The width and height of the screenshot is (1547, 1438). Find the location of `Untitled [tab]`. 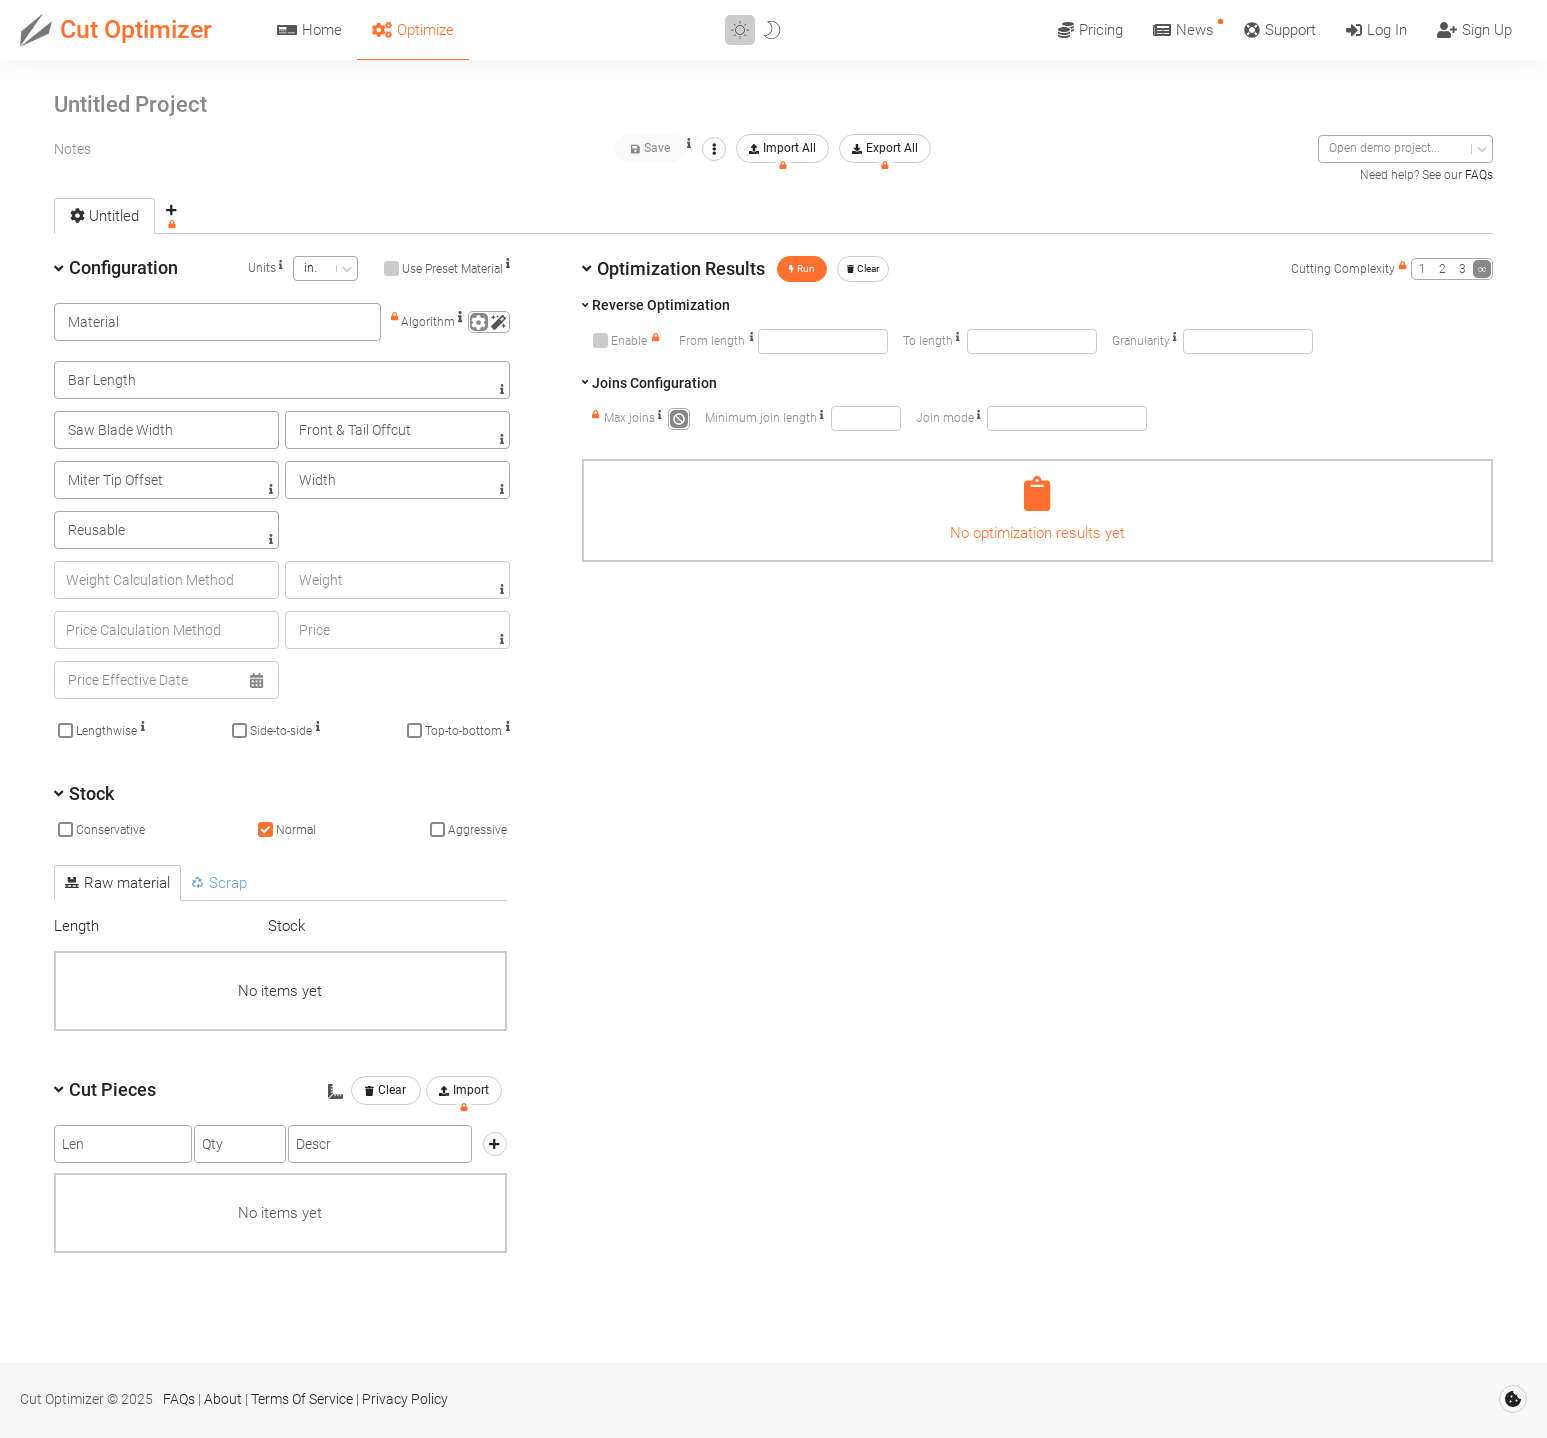

Untitled [tab] is located at coordinates (104, 216).